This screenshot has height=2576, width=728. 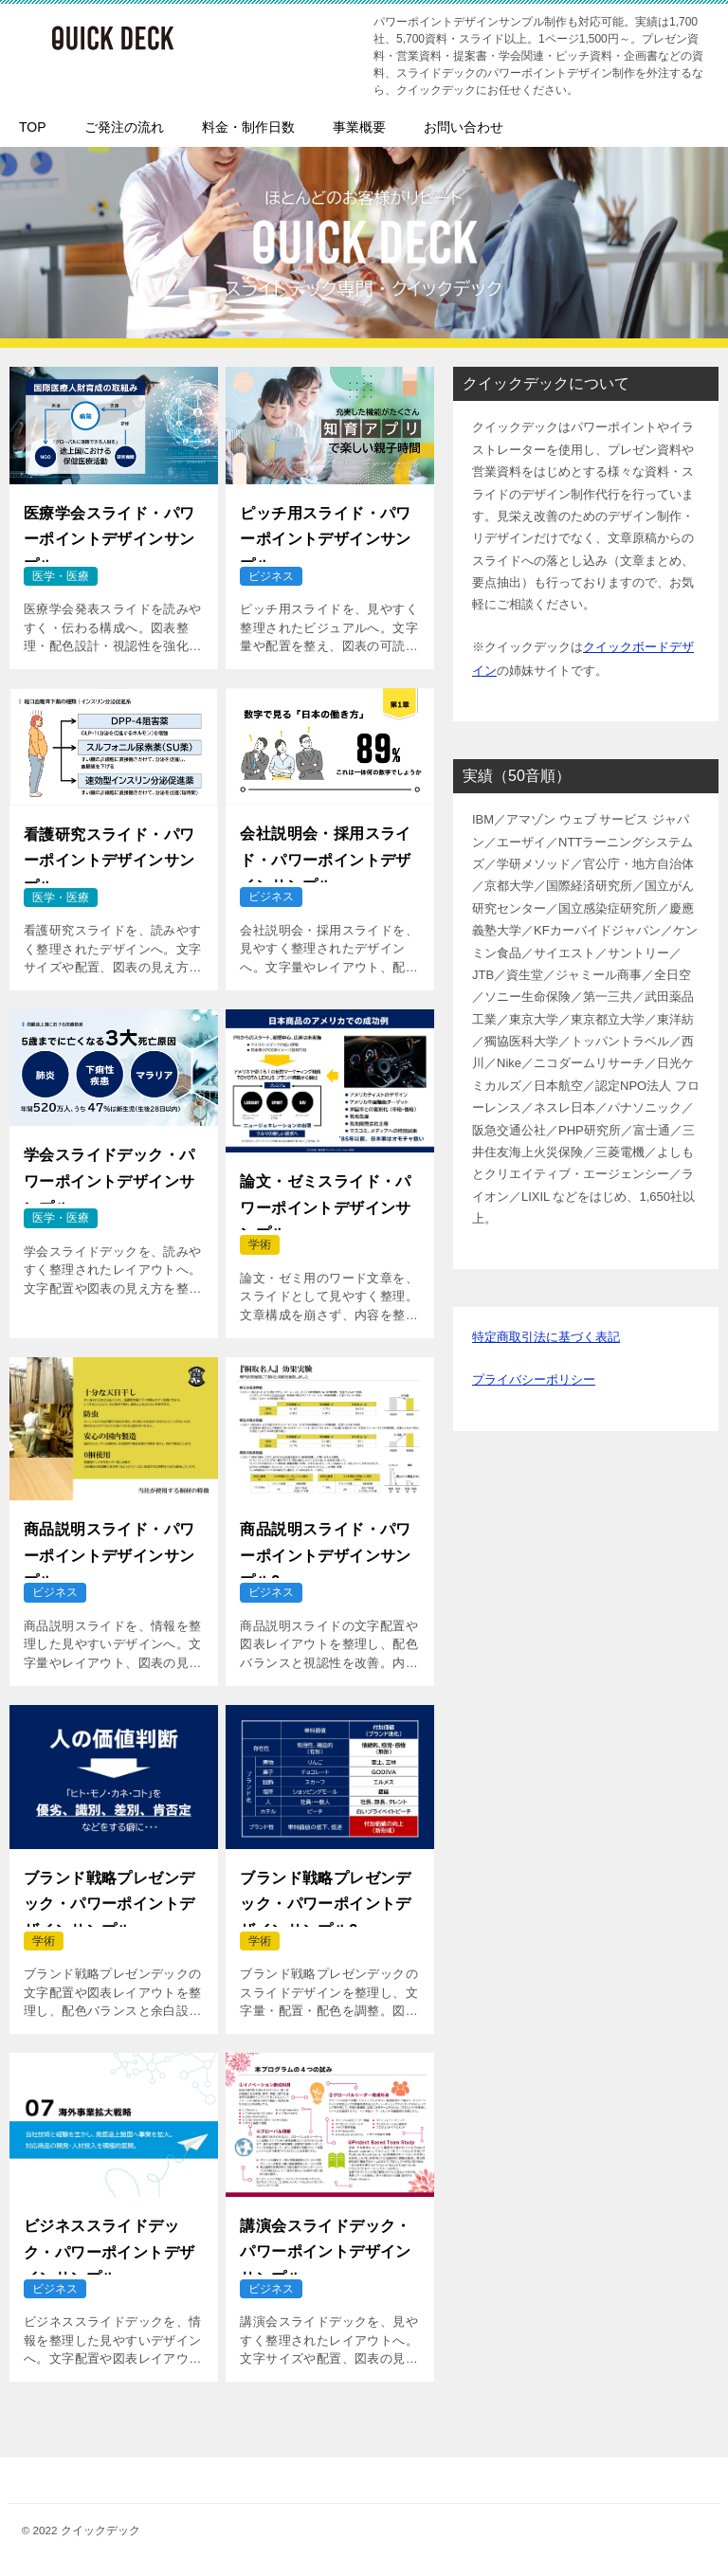 What do you see at coordinates (109, 2244) in the screenshot?
I see `ビジネススライドデック・パワーポイントデザインサンプル` at bounding box center [109, 2244].